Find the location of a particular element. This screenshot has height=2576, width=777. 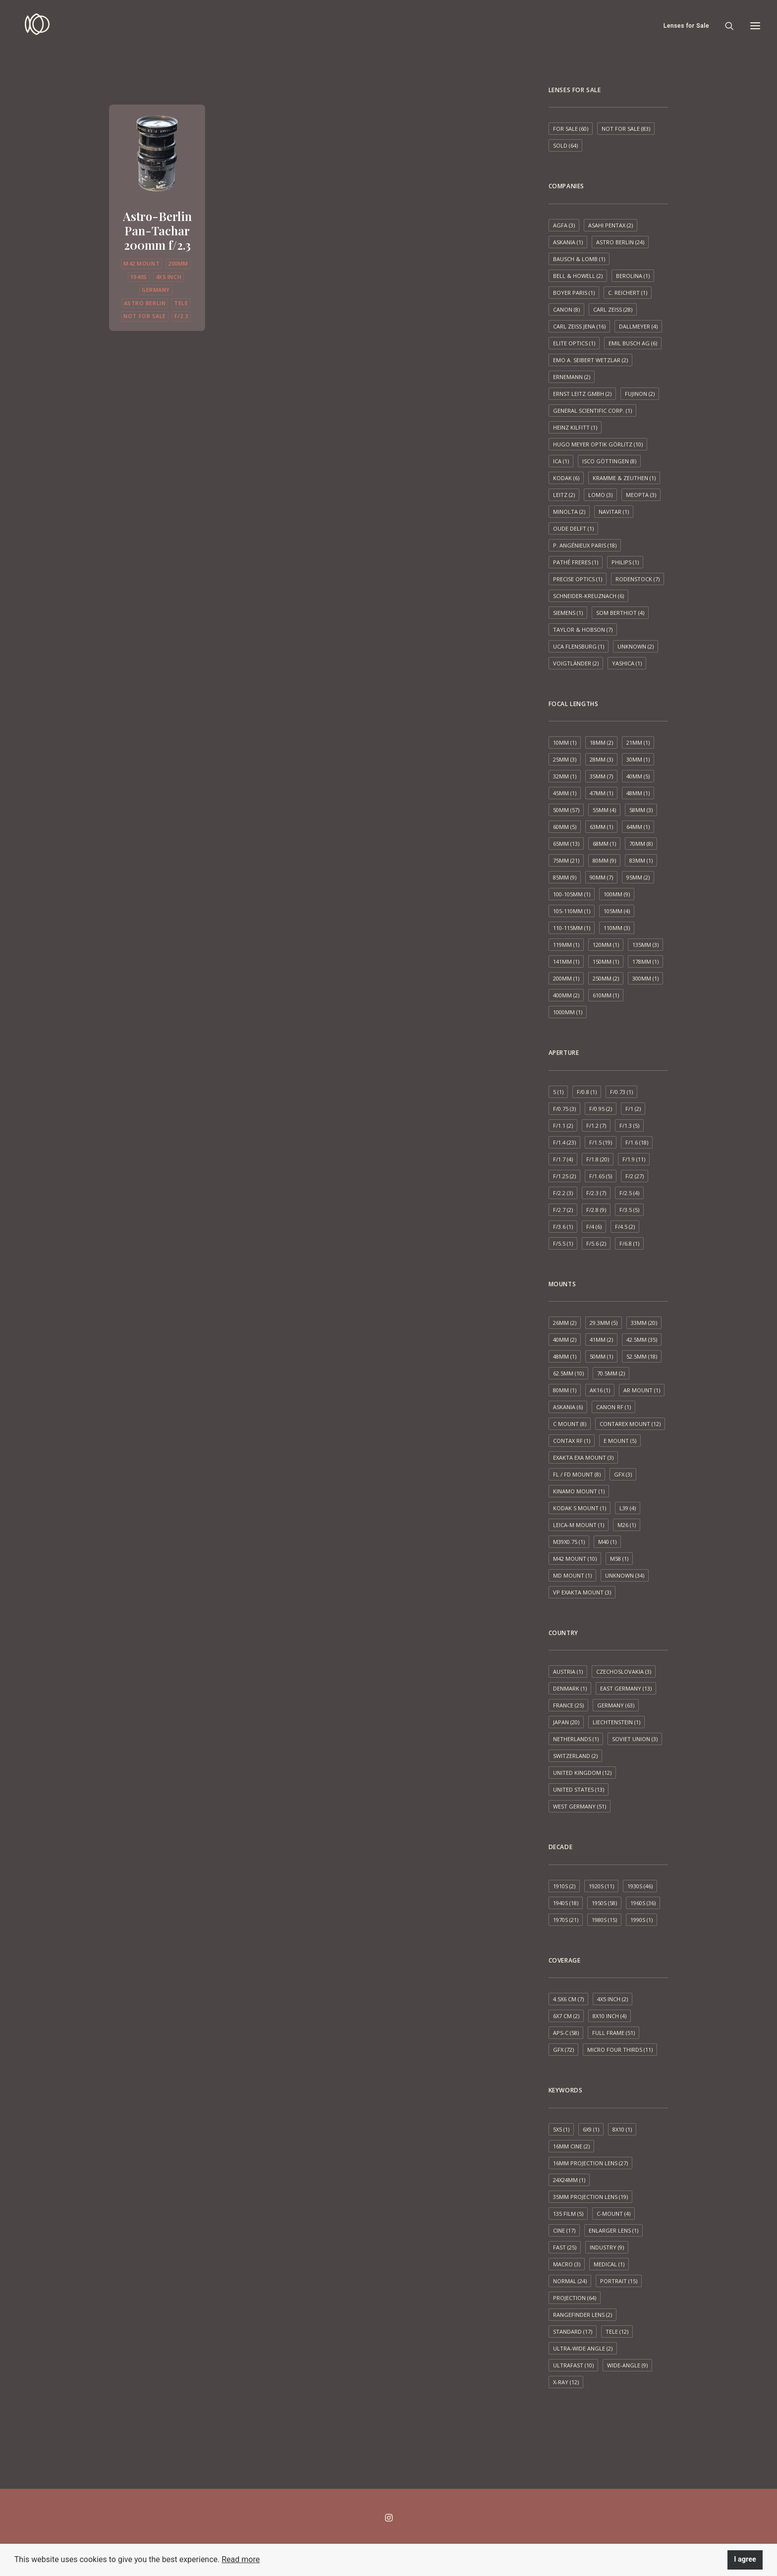

200mm [200mm (1 item)] is located at coordinates (566, 978).